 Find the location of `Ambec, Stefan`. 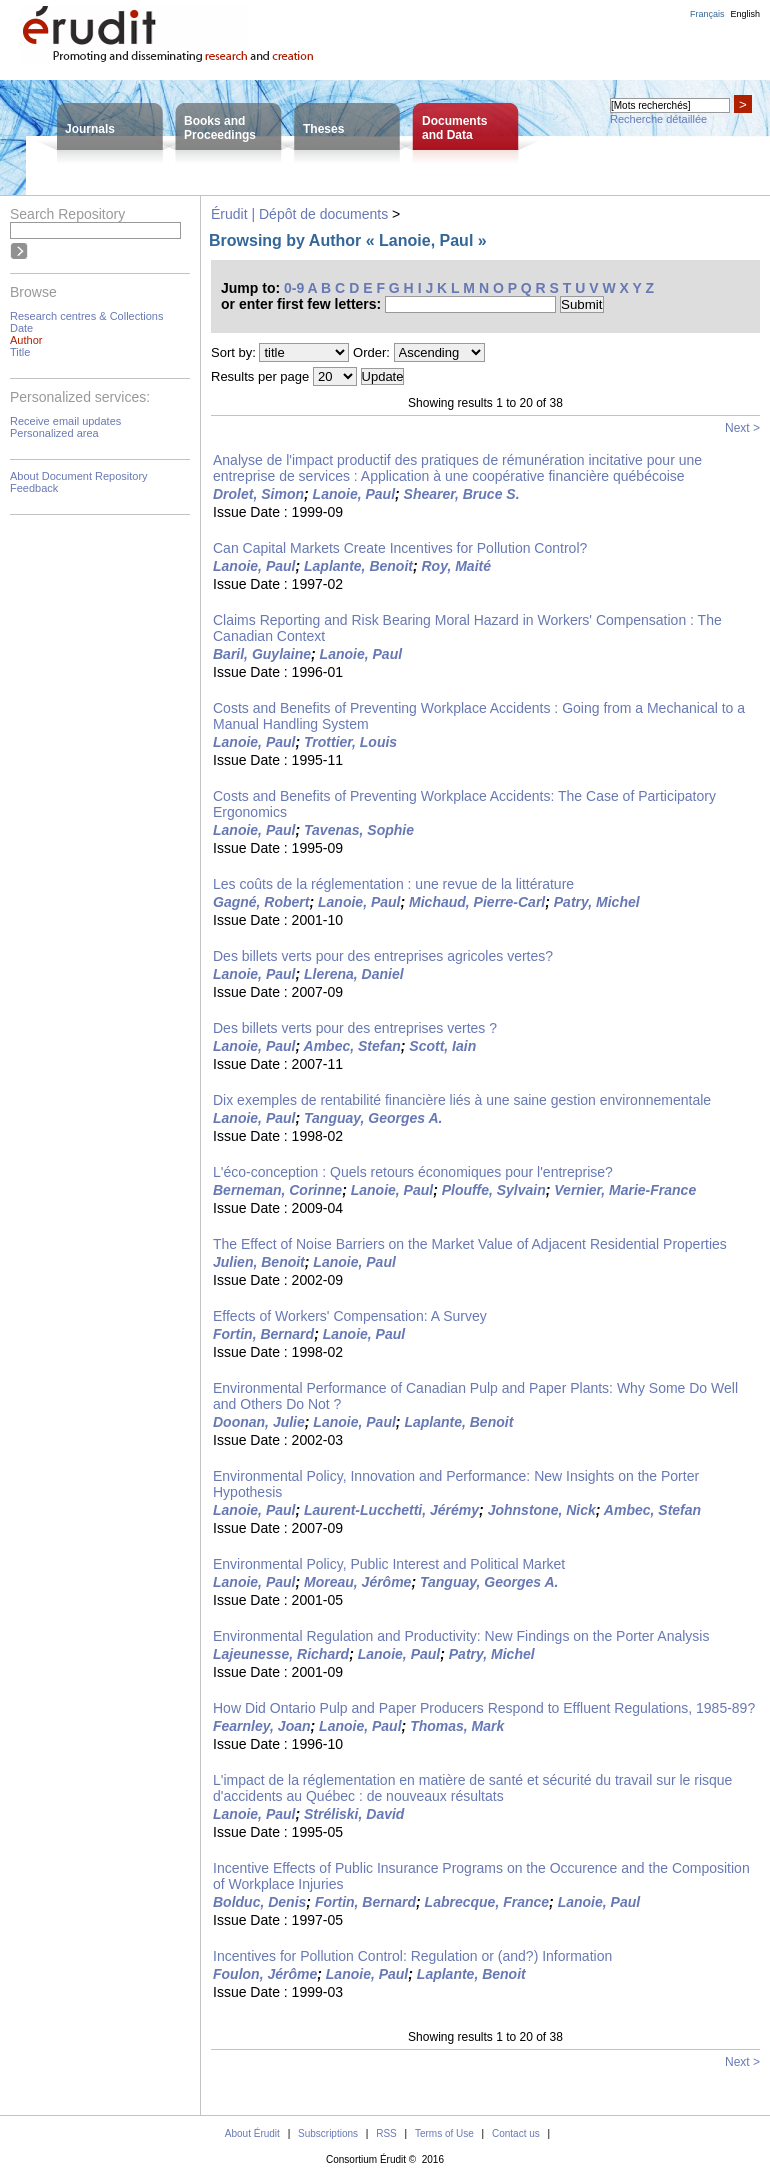

Ambec, Stefan is located at coordinates (352, 1046).